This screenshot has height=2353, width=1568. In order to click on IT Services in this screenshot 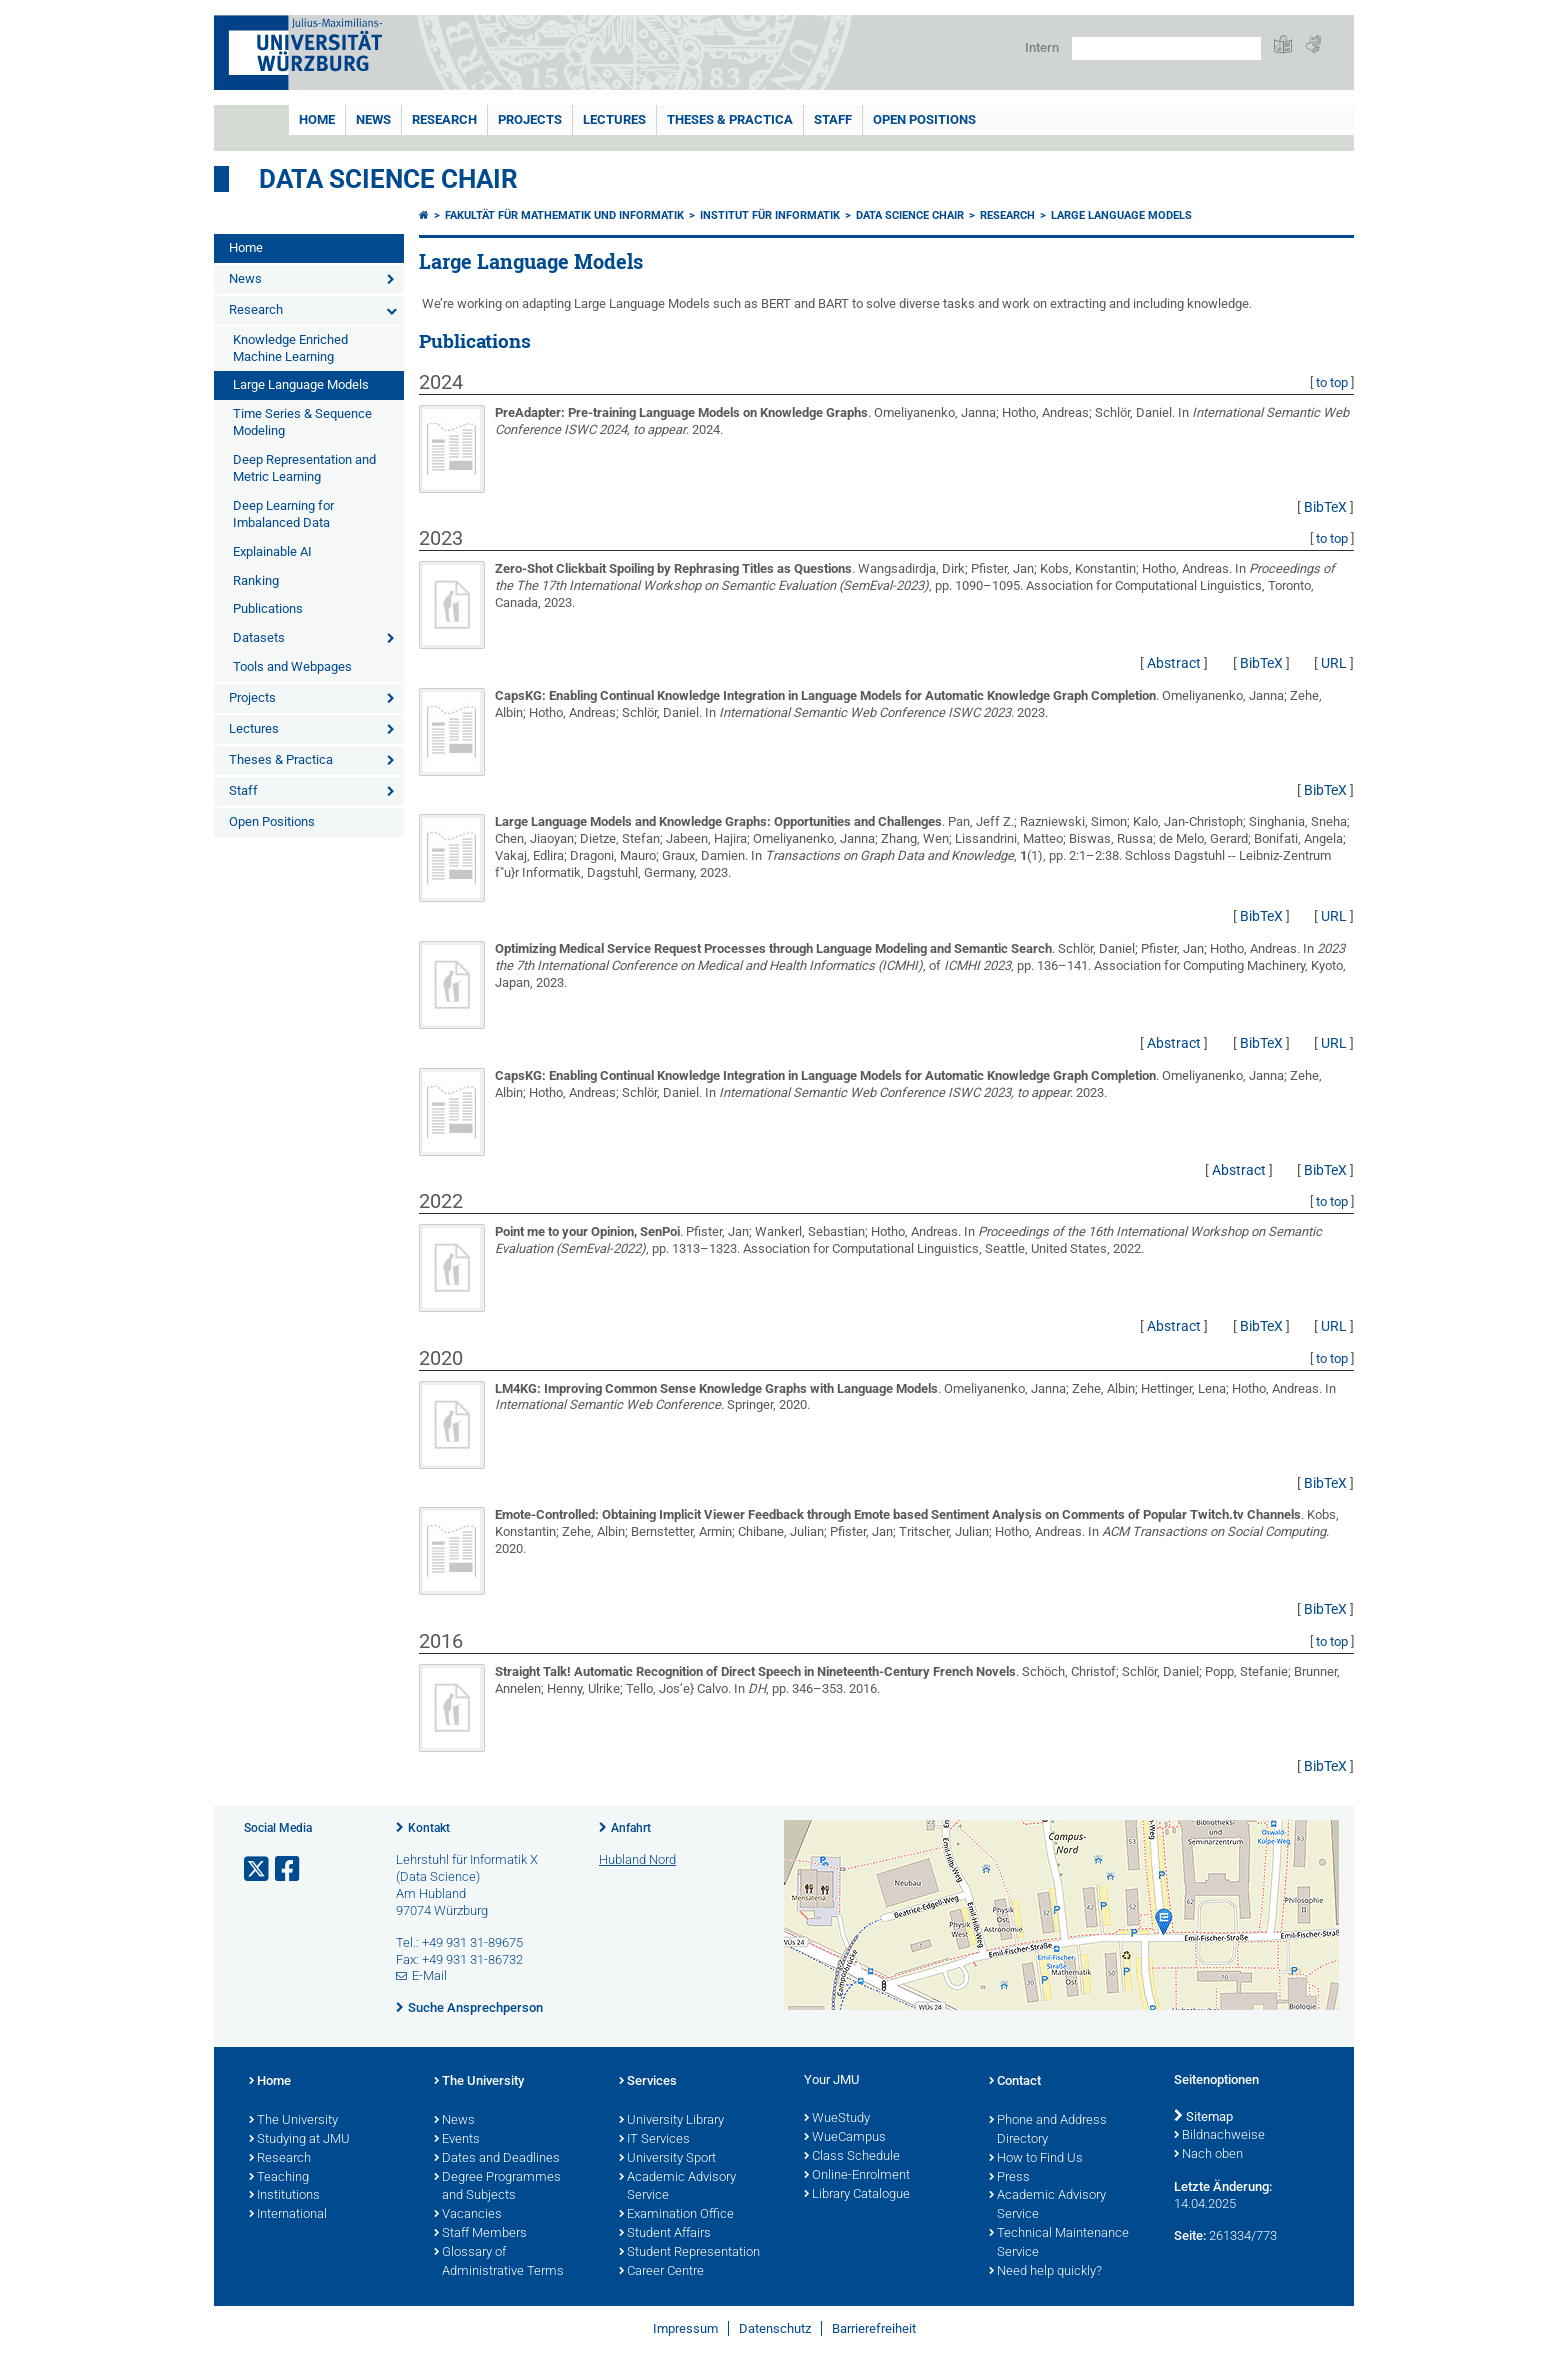, I will do `click(654, 2140)`.